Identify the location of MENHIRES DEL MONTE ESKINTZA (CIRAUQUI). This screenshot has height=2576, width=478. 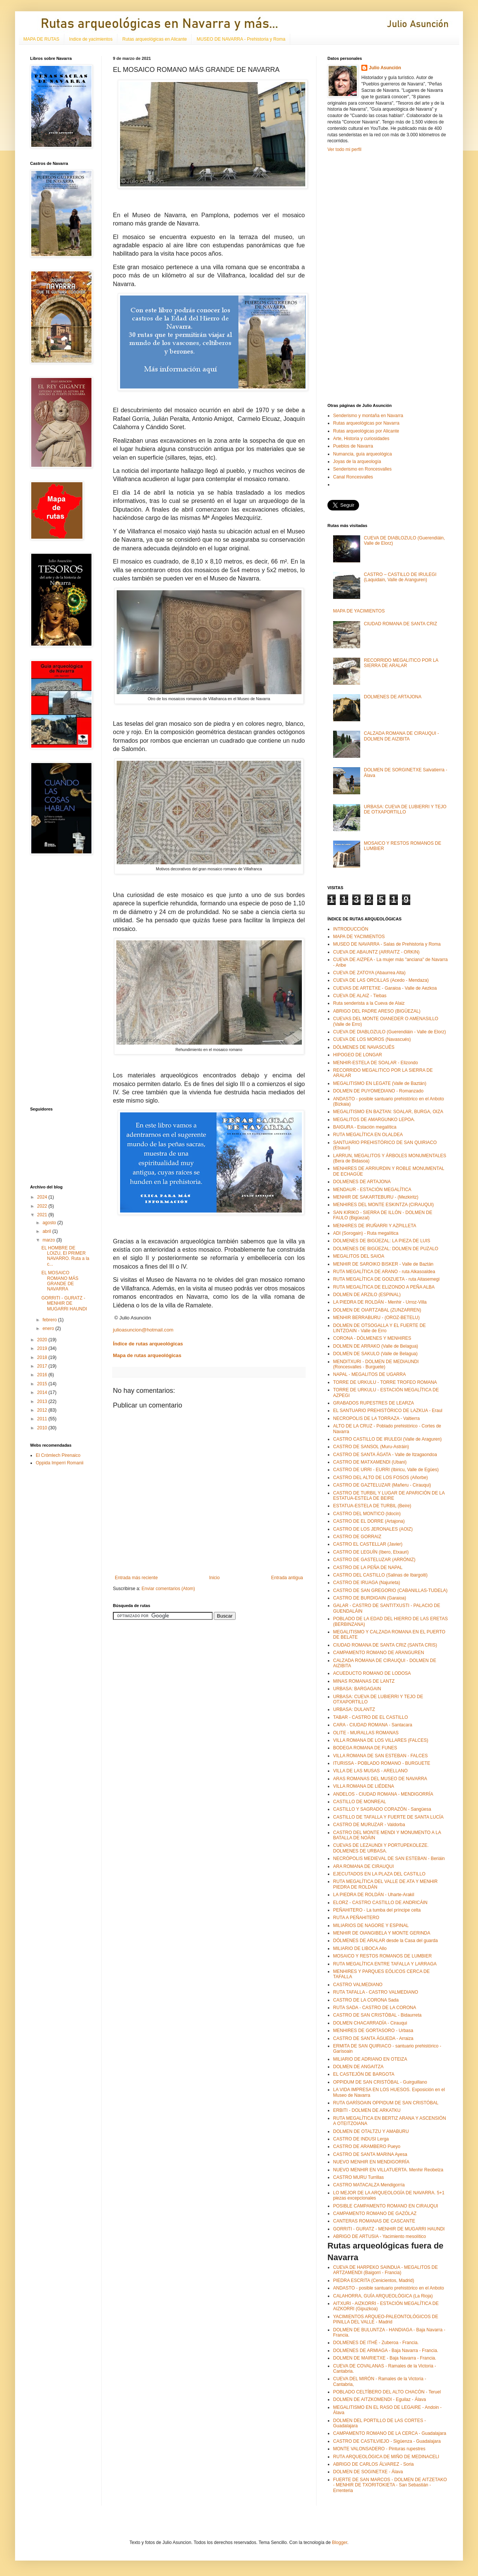
(383, 1204).